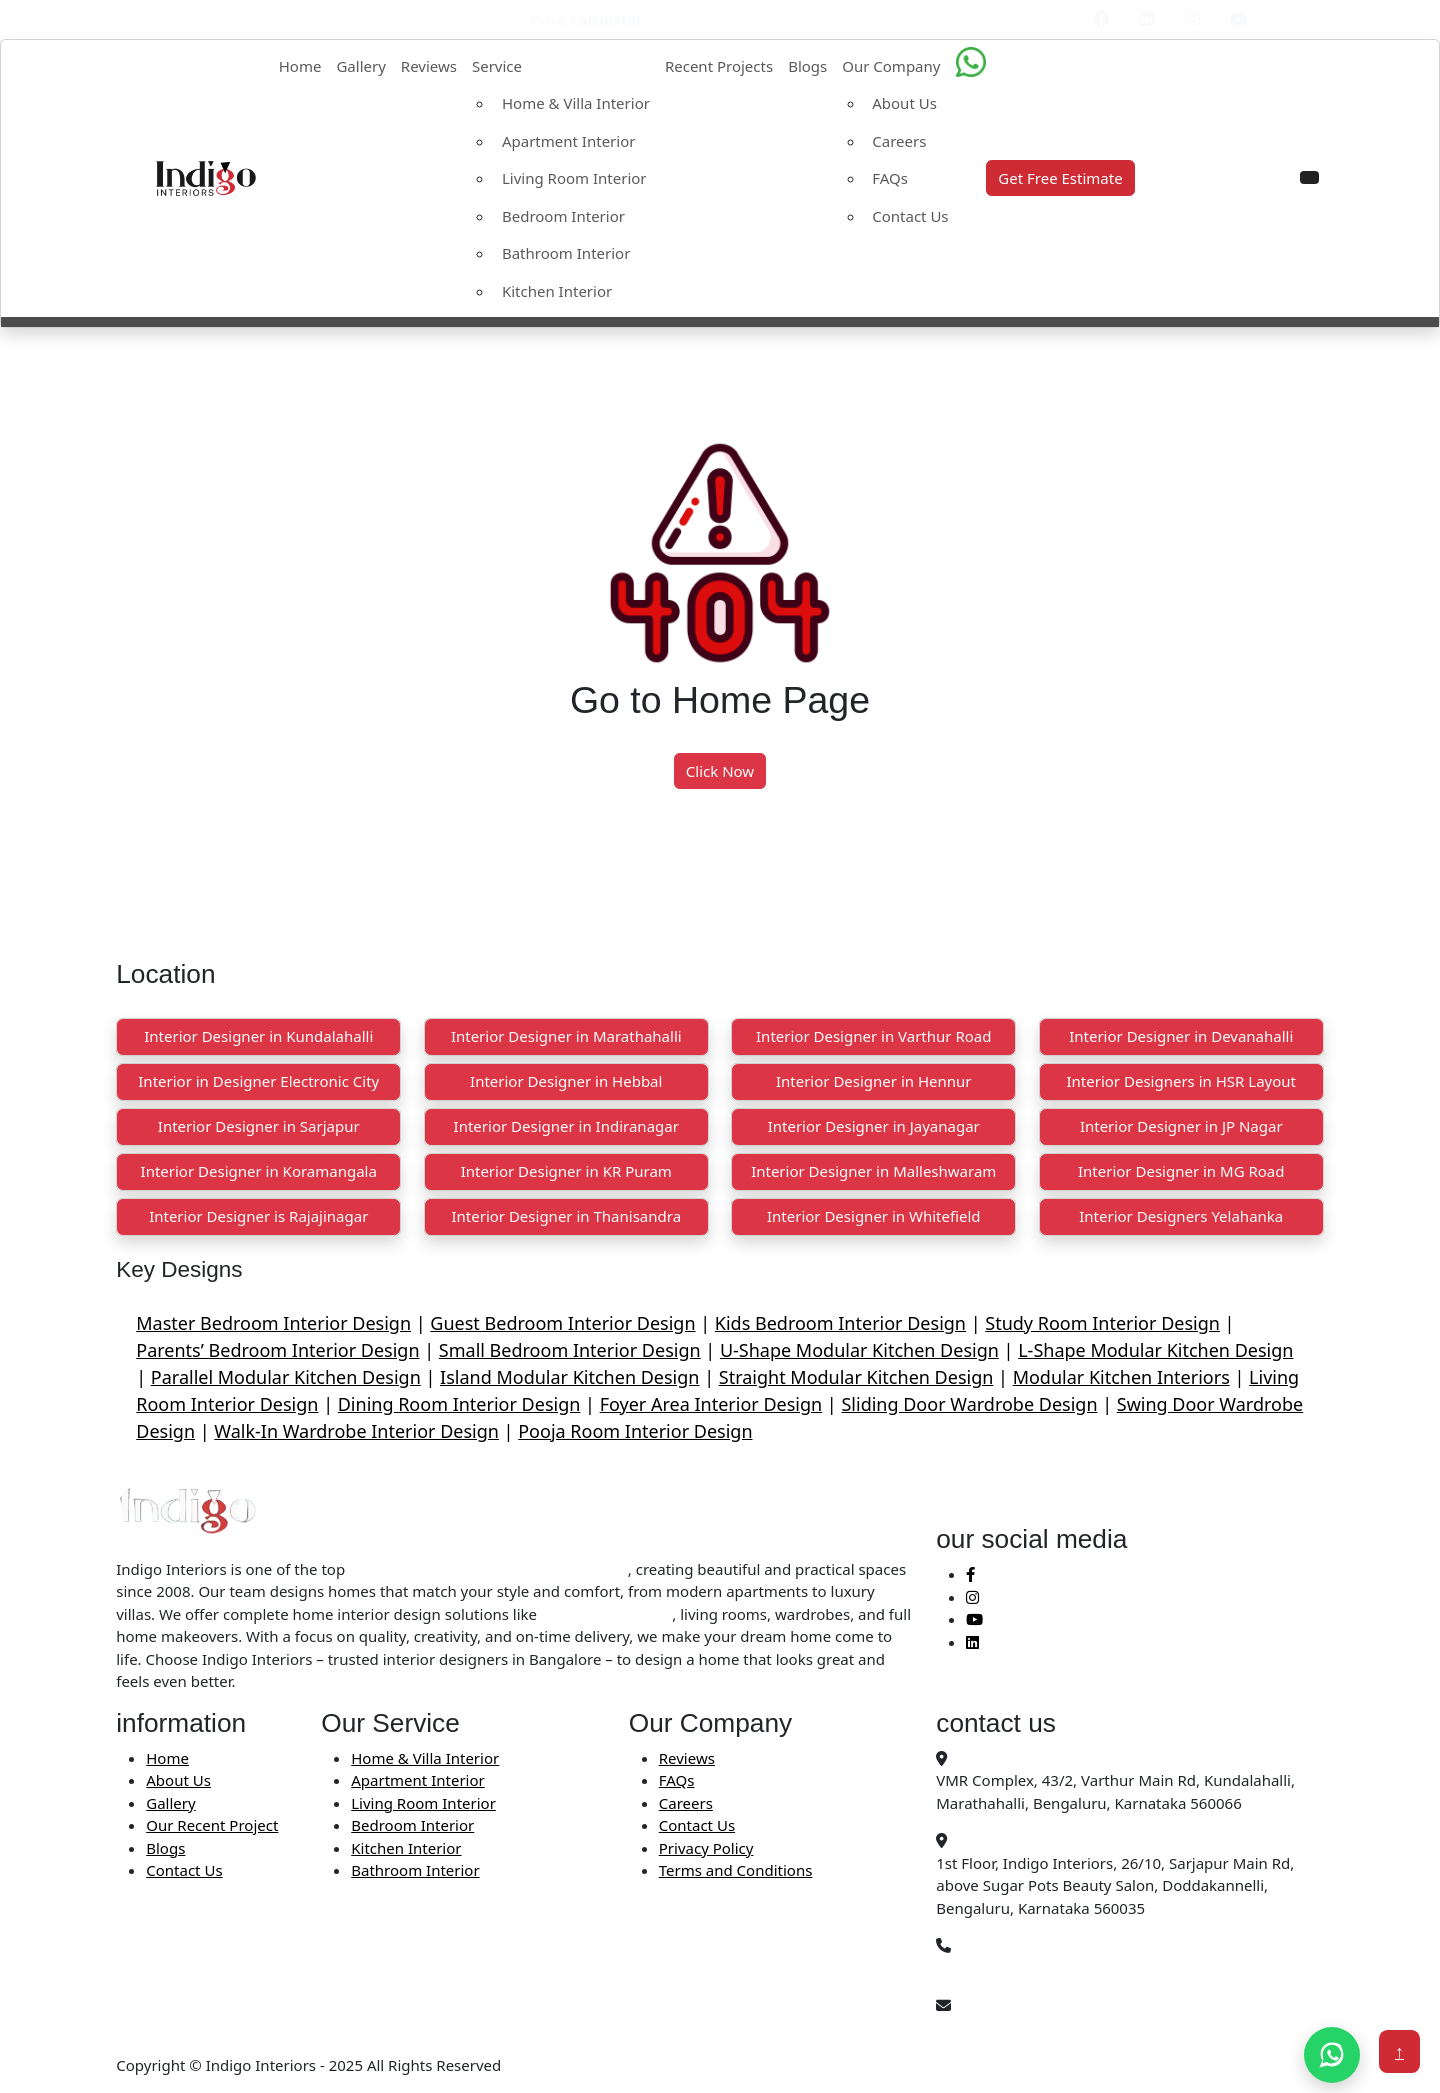 The height and width of the screenshot is (2093, 1440). Describe the element at coordinates (566, 1126) in the screenshot. I see `Interior Designer in Indiranagar` at that location.